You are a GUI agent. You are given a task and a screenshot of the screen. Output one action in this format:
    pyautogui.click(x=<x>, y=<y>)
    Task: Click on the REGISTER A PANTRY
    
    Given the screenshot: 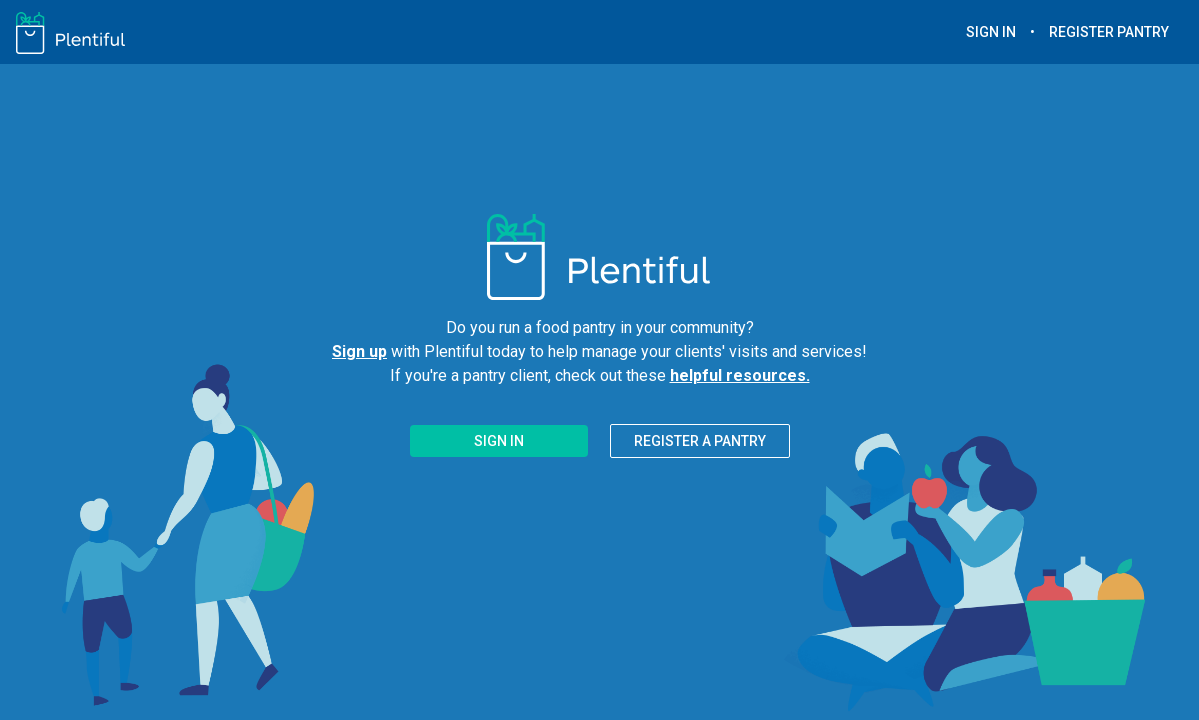 What is the action you would take?
    pyautogui.click(x=700, y=441)
    